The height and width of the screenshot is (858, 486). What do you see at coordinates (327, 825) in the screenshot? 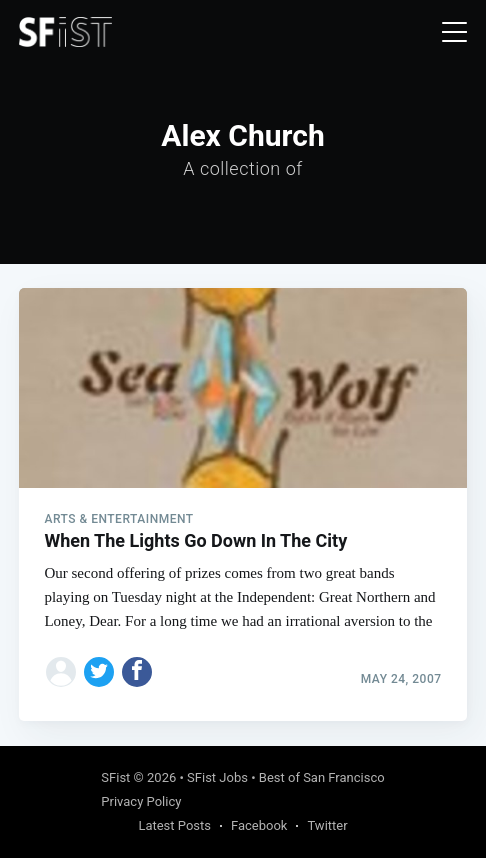
I see `Twitter` at bounding box center [327, 825].